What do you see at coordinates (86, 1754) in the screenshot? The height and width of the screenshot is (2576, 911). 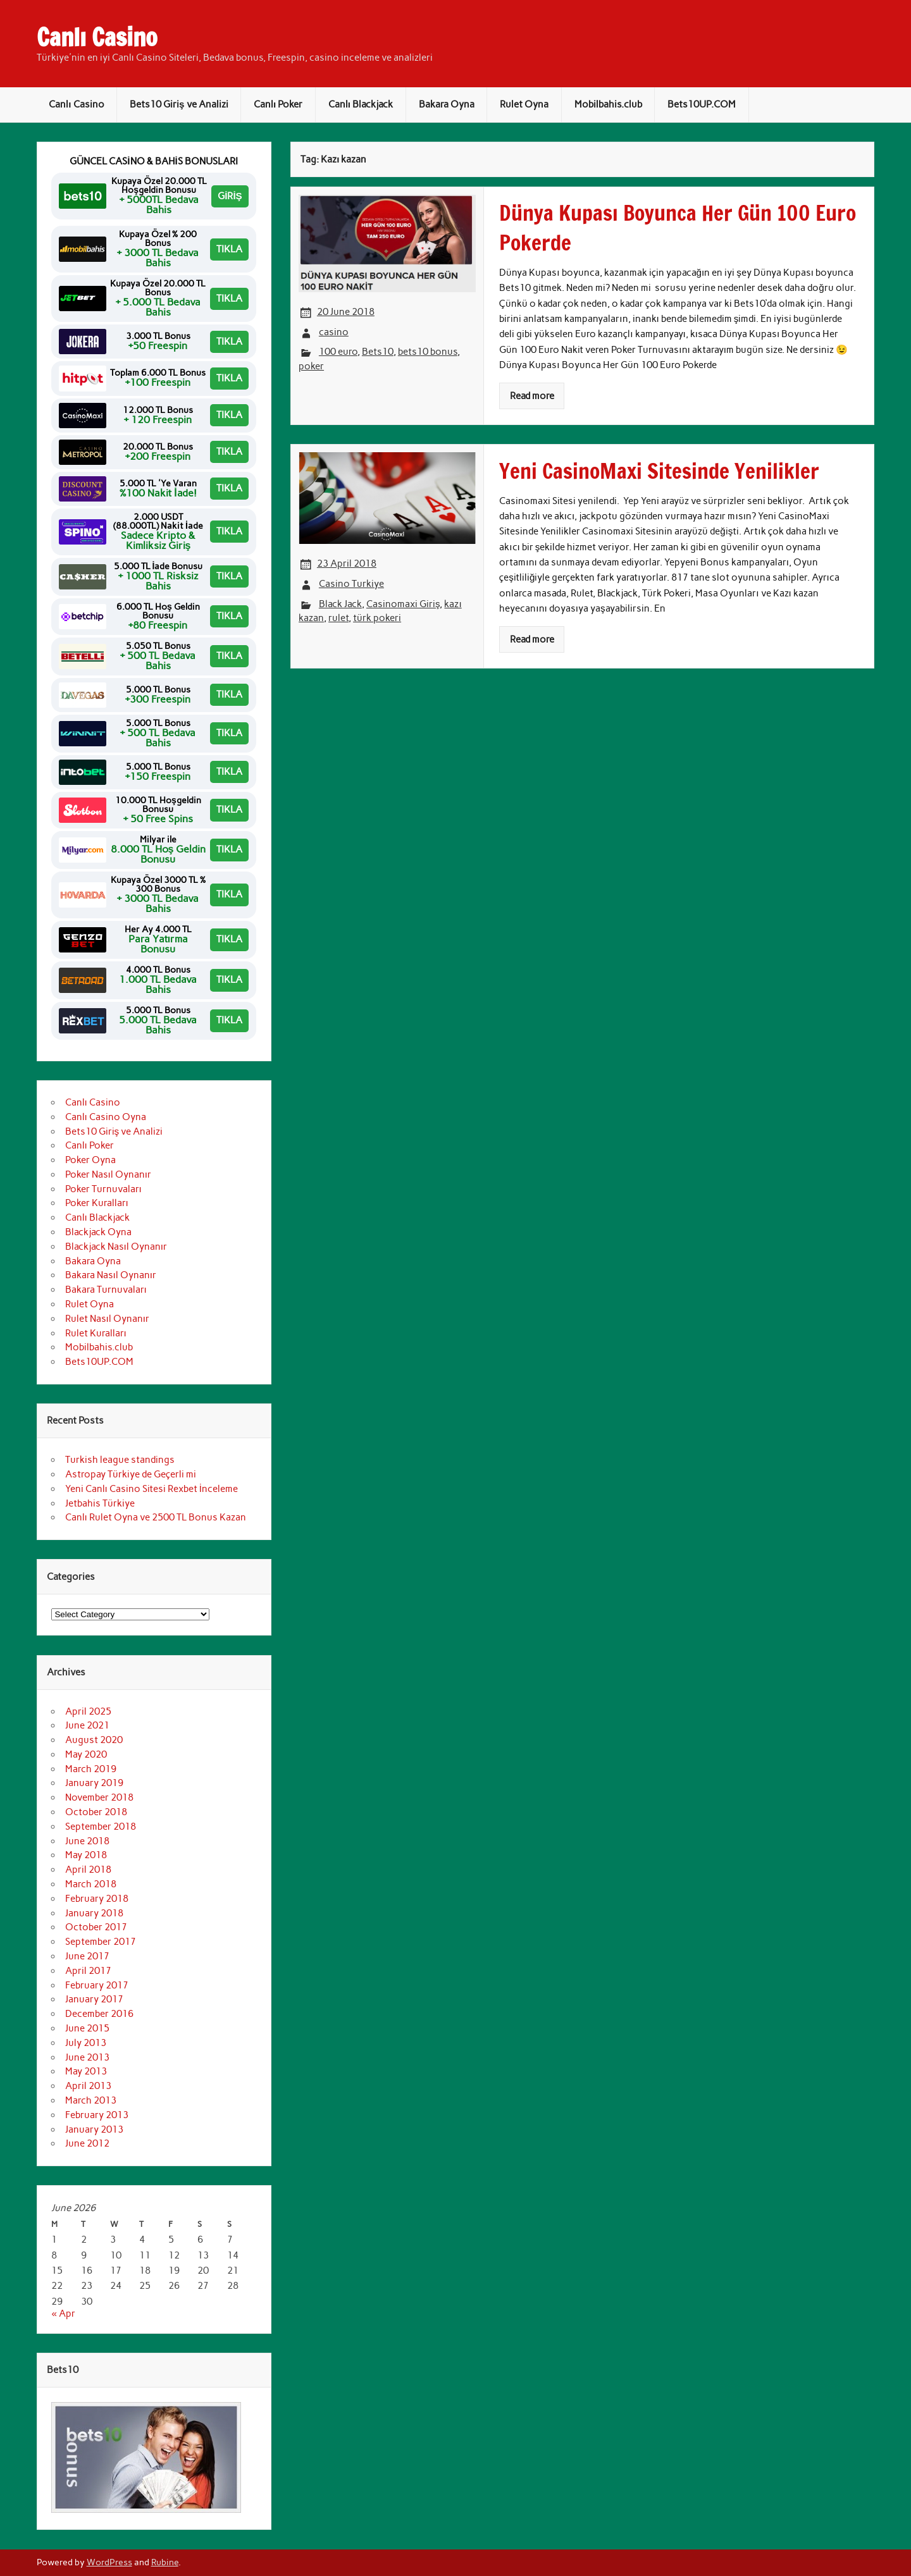 I see `May 2020` at bounding box center [86, 1754].